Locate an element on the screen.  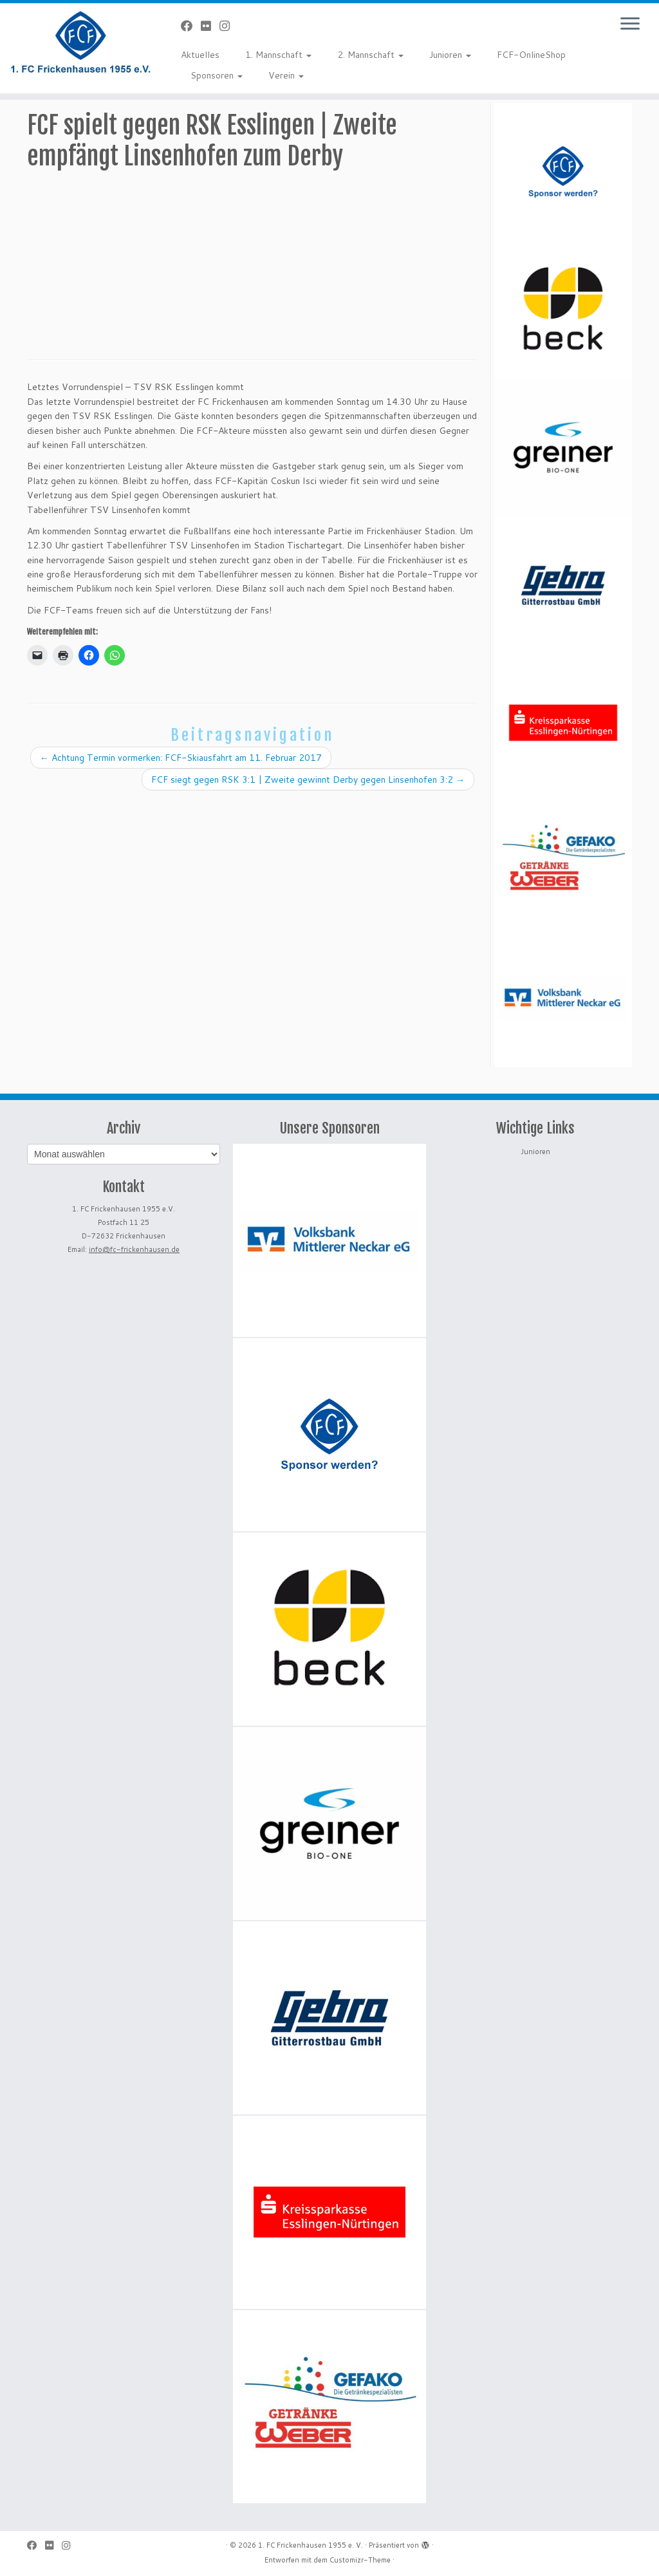
[Bei Flickr folgen] is located at coordinates (210, 25).